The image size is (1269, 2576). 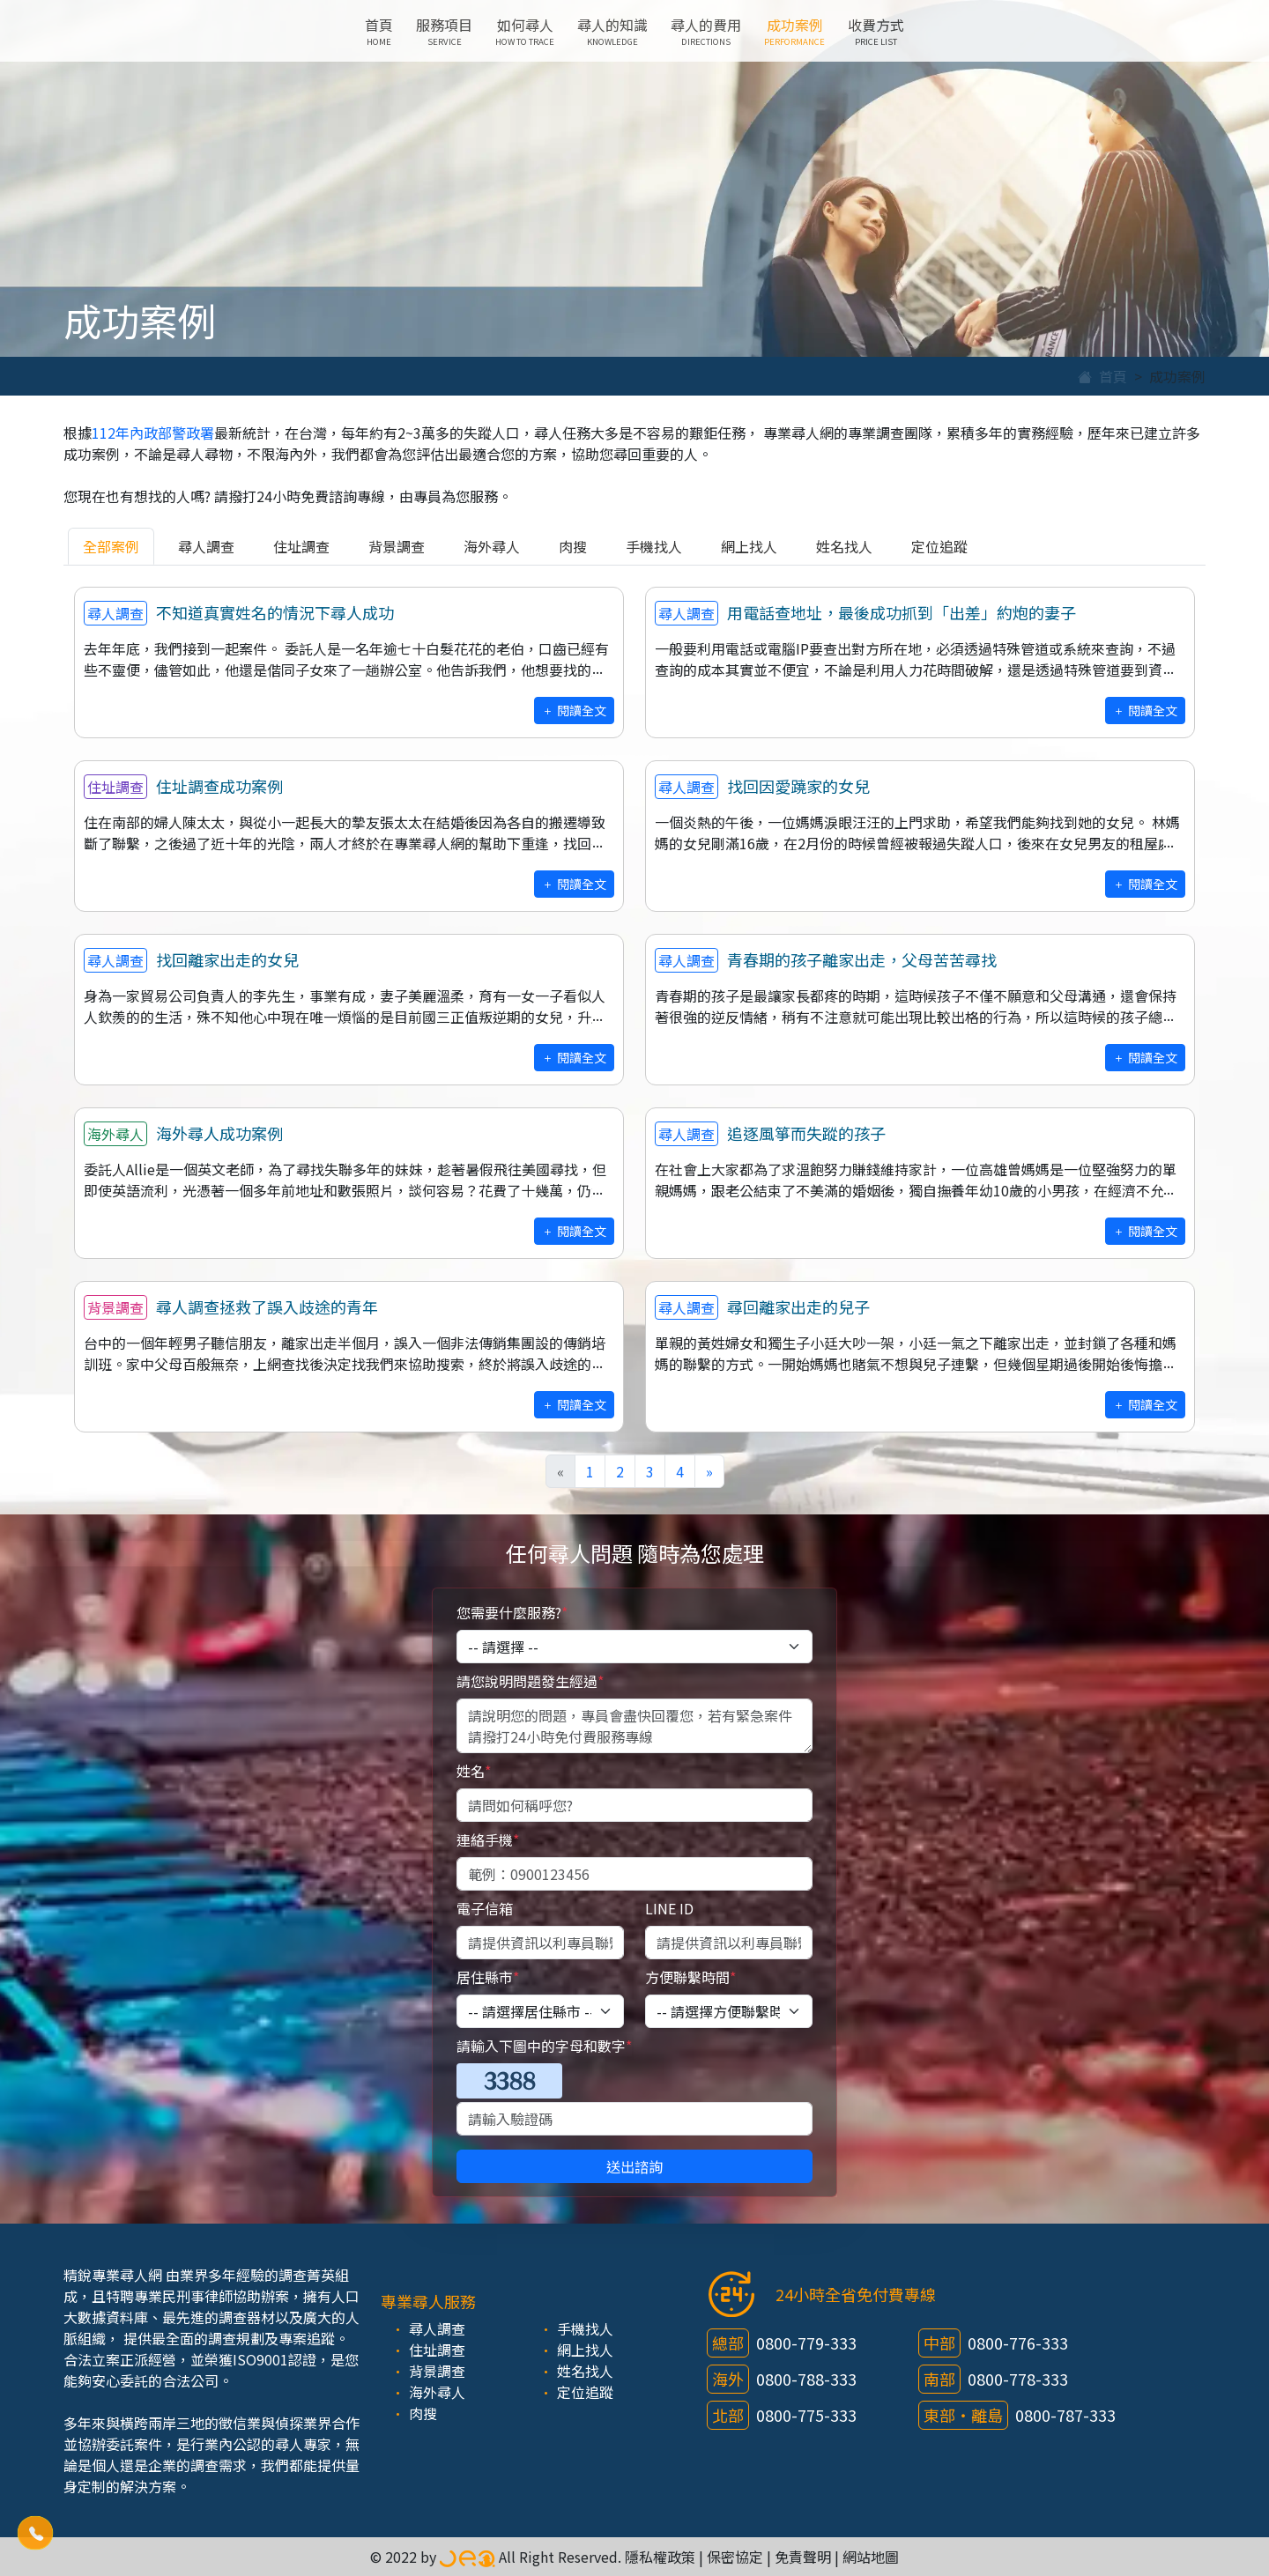 I want to click on 0800-779-333, so click(x=806, y=2342).